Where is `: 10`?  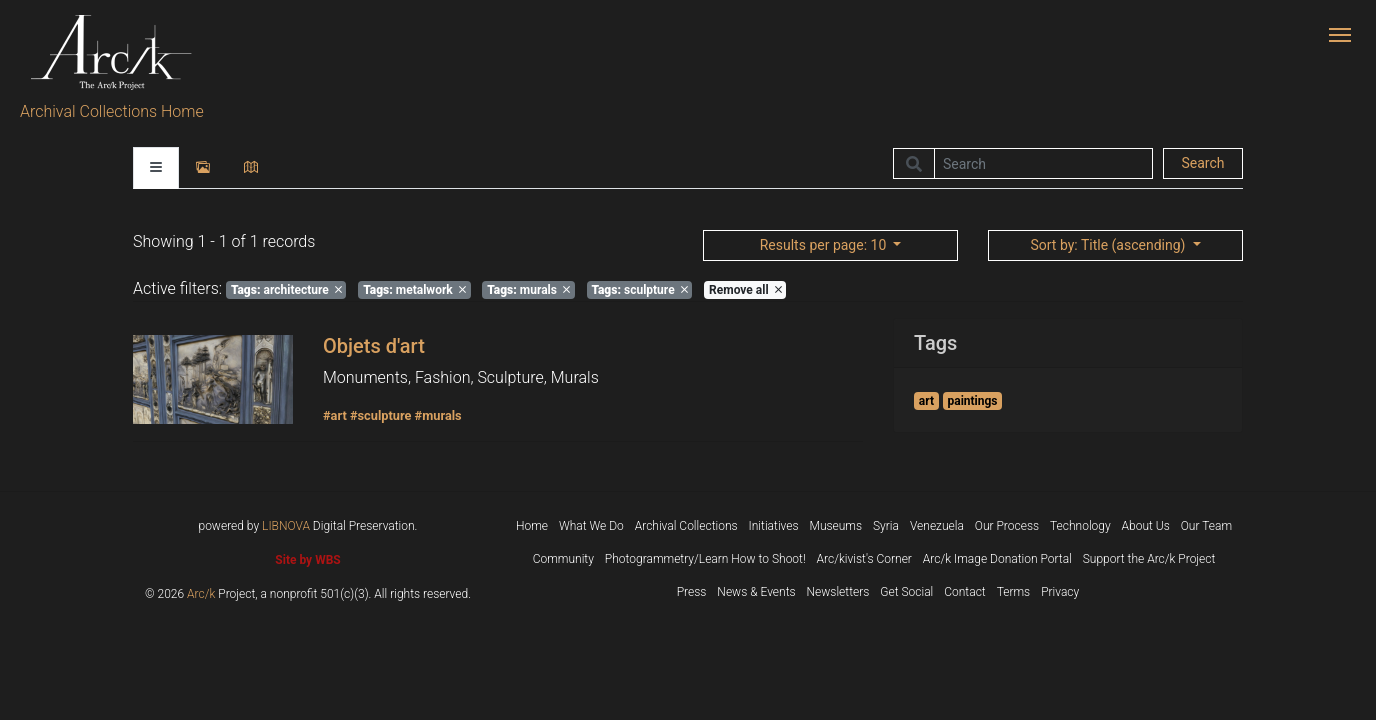 : 10 is located at coordinates (825, 245).